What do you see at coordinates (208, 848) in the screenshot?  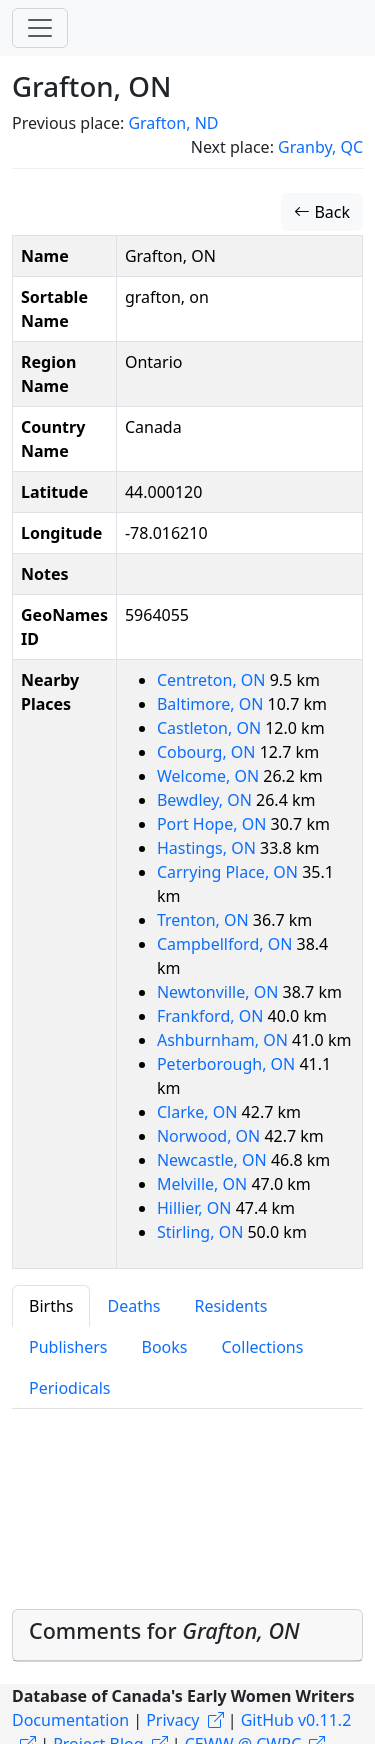 I see `Hastings, ON` at bounding box center [208, 848].